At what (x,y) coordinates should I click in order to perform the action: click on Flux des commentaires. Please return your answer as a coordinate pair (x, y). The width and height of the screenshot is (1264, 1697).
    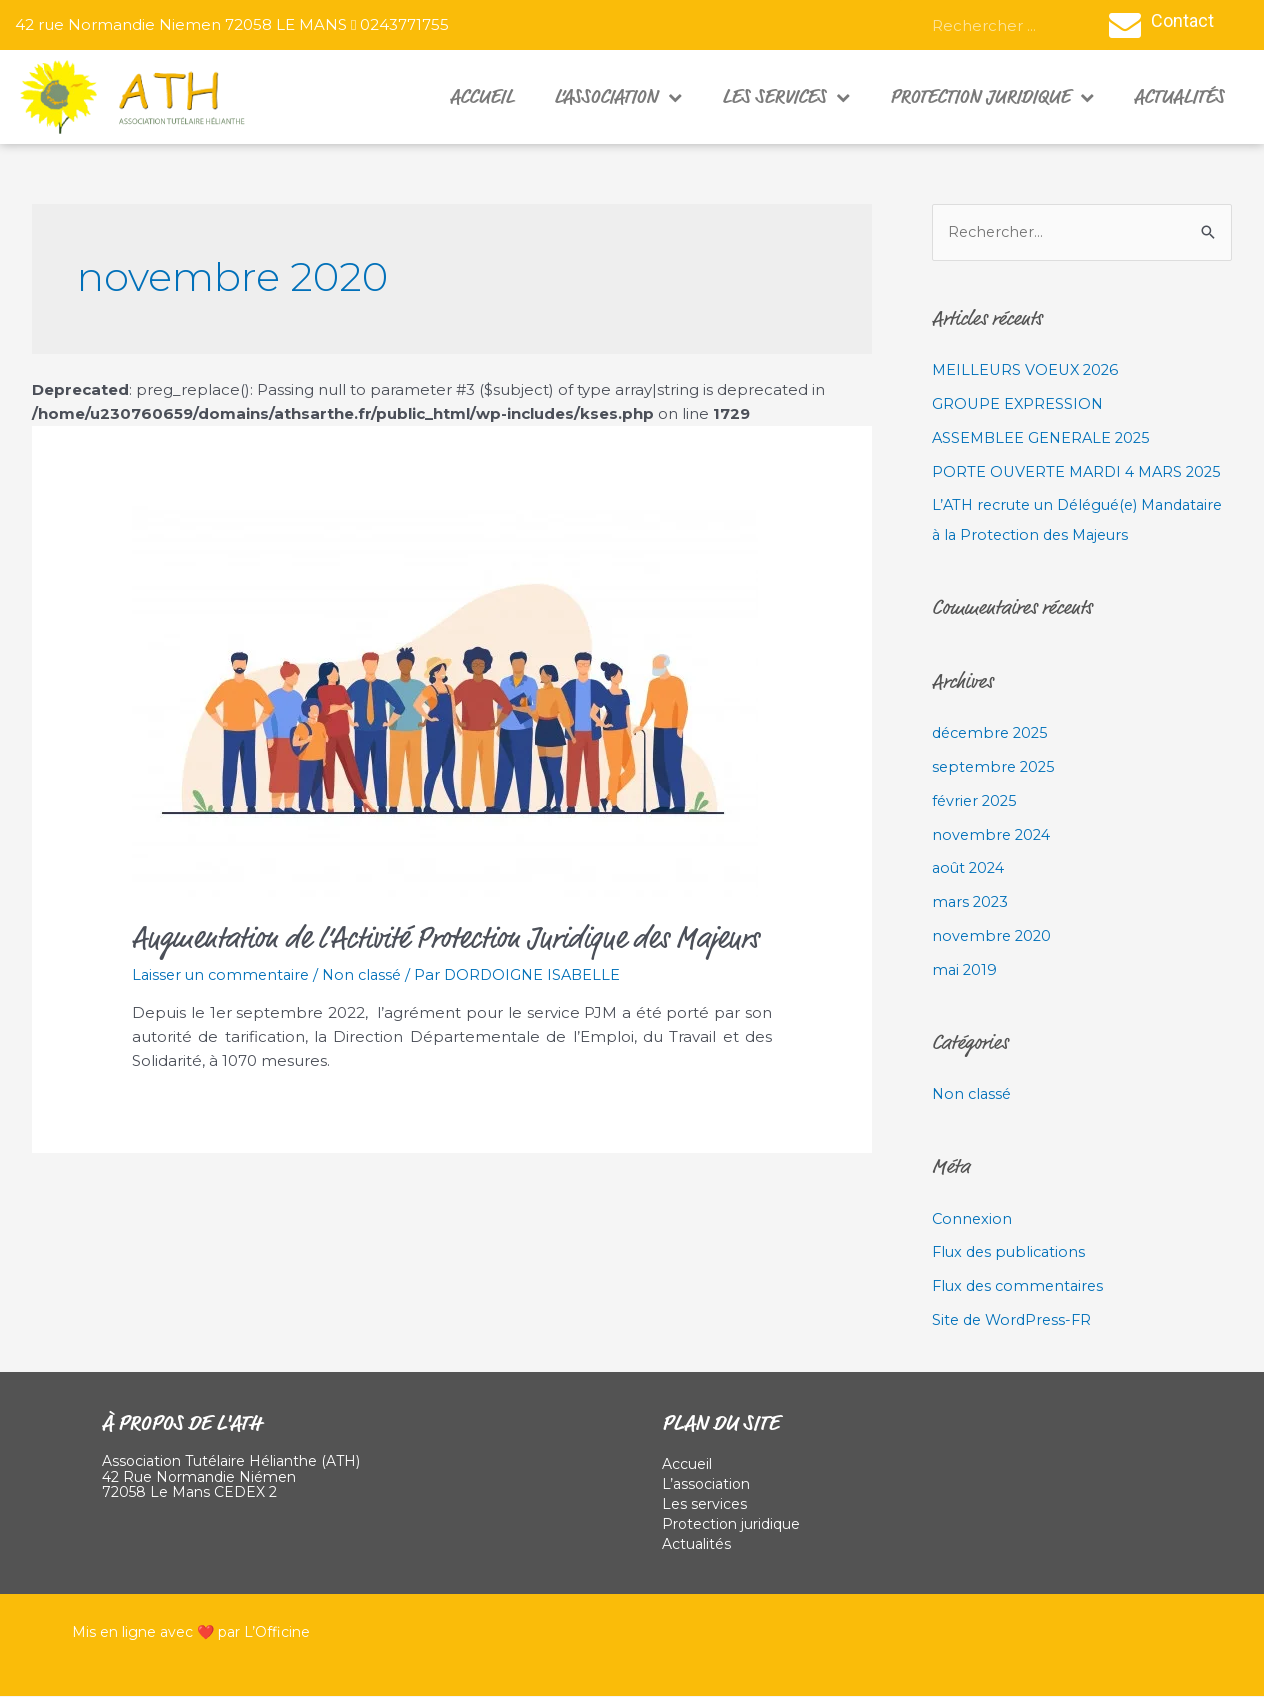
    Looking at the image, I should click on (1021, 1286).